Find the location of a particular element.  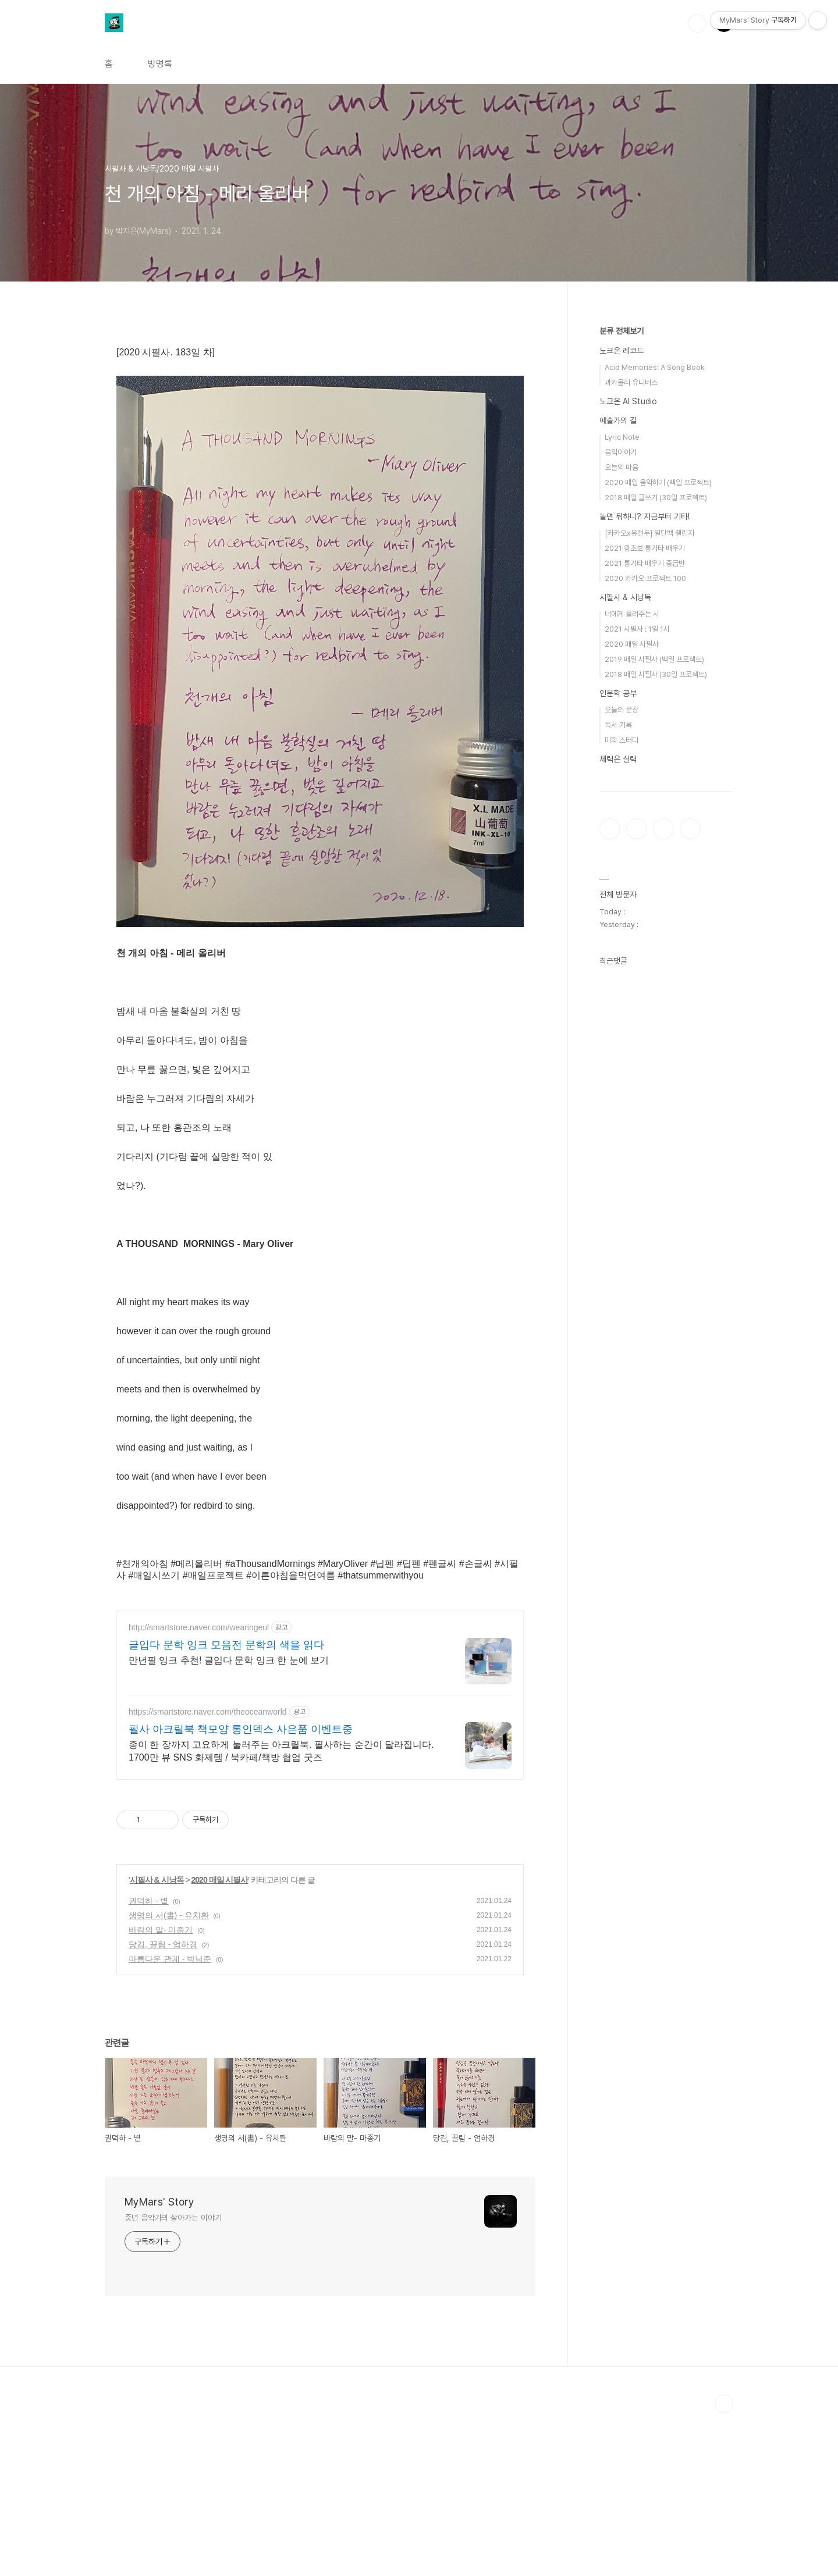

미학 스터디 is located at coordinates (621, 740).